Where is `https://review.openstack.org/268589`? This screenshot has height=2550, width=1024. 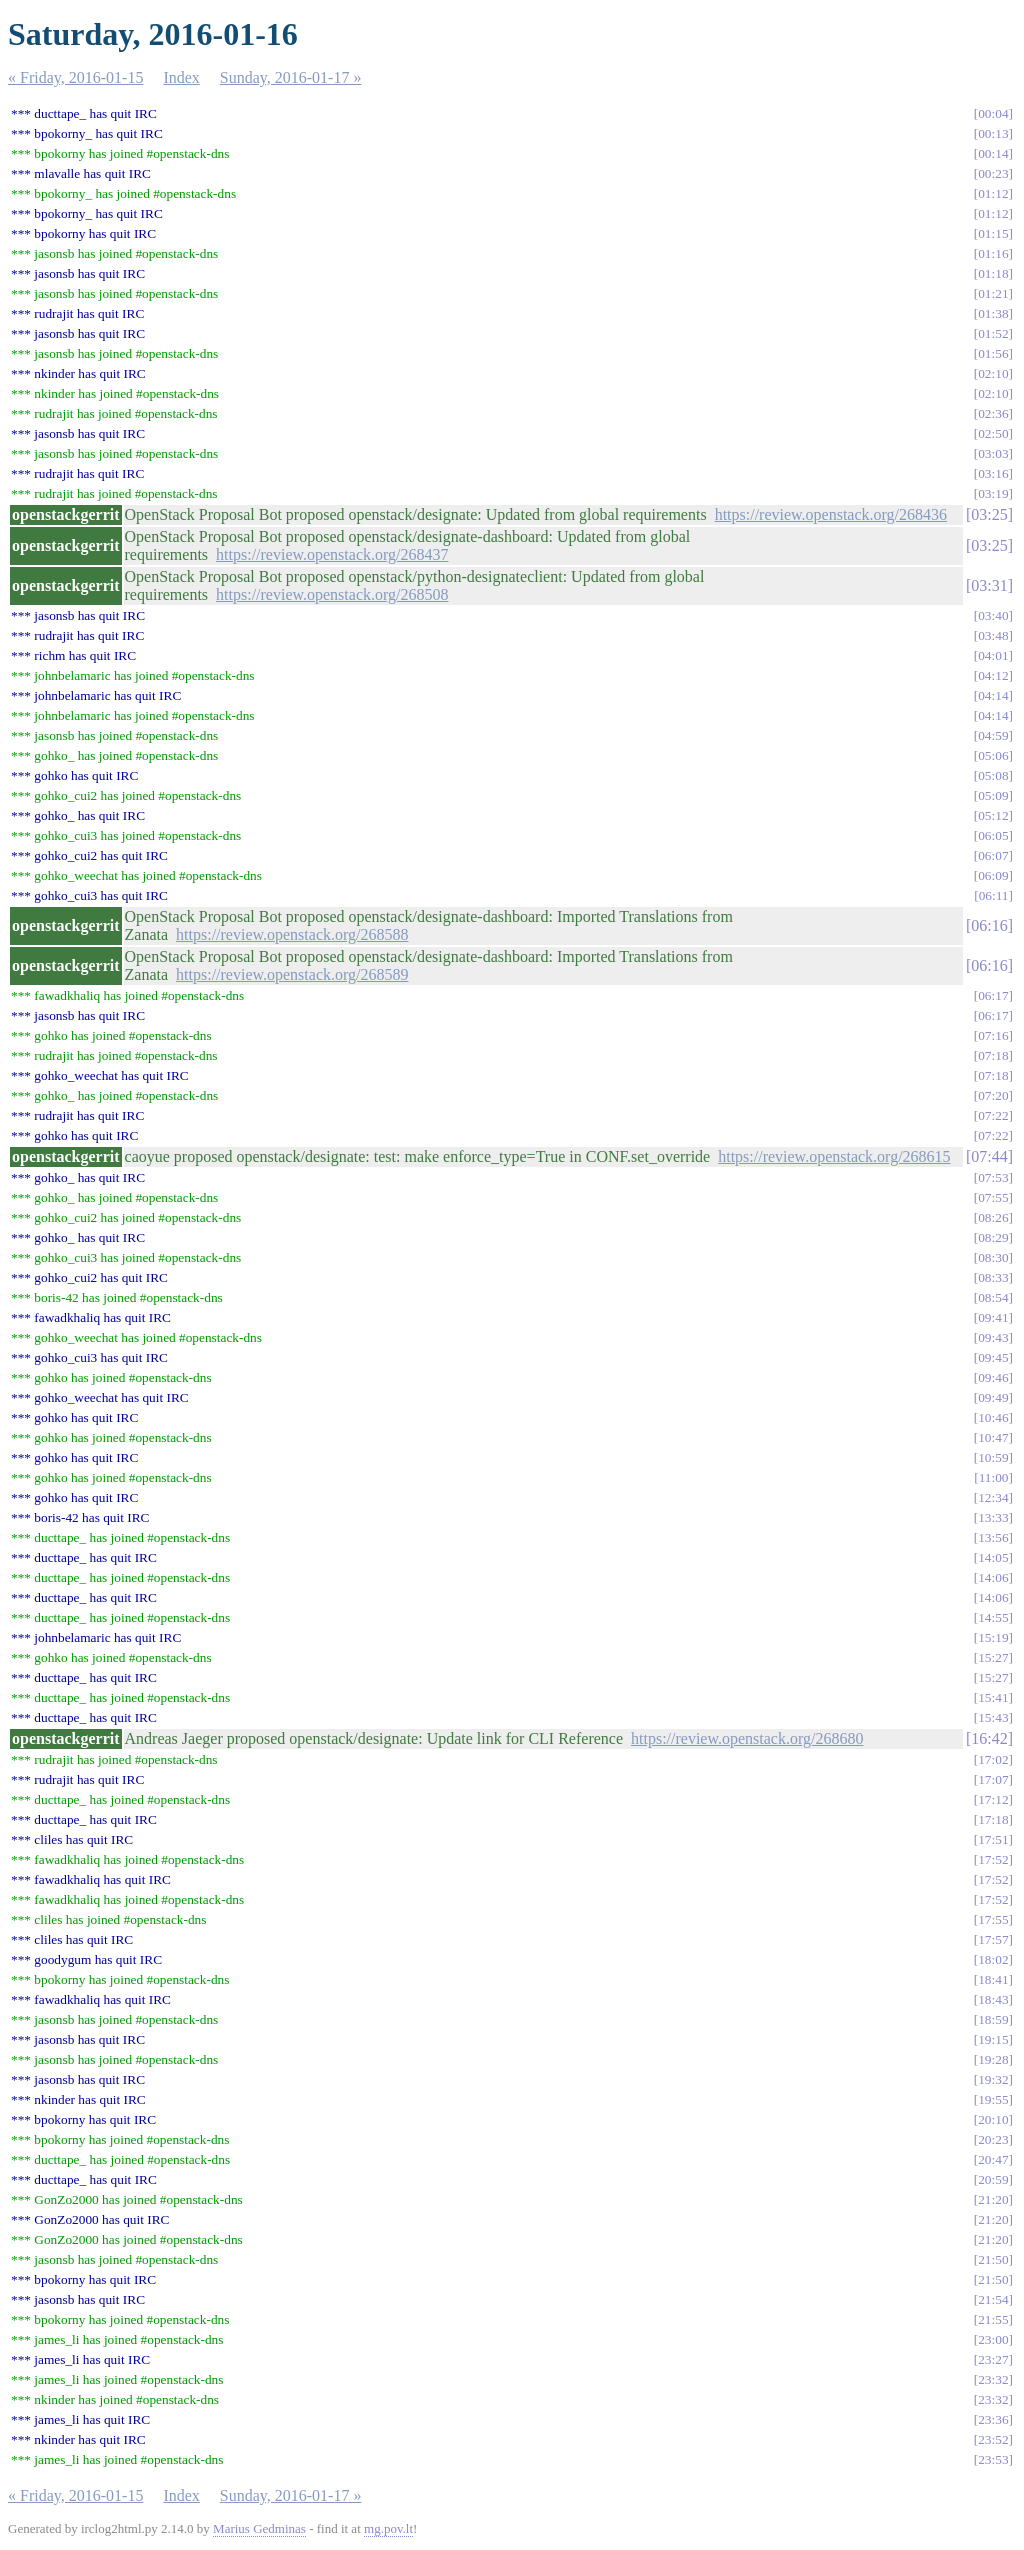
https://review.openstack.org/268589 is located at coordinates (292, 974).